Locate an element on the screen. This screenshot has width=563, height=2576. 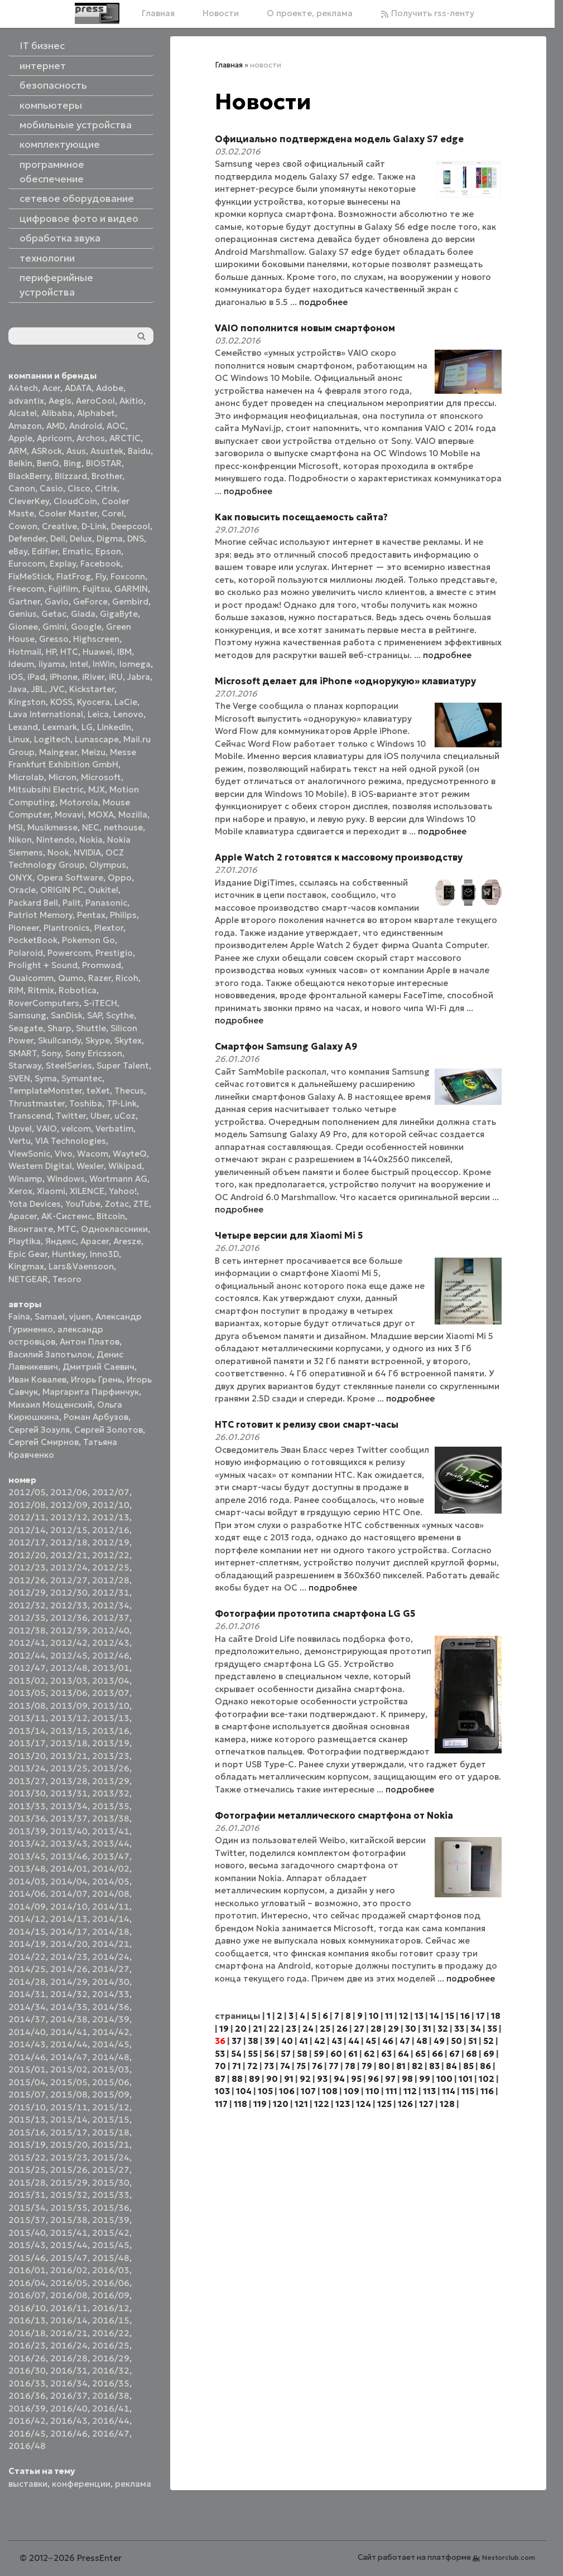
117 is located at coordinates (221, 2104).